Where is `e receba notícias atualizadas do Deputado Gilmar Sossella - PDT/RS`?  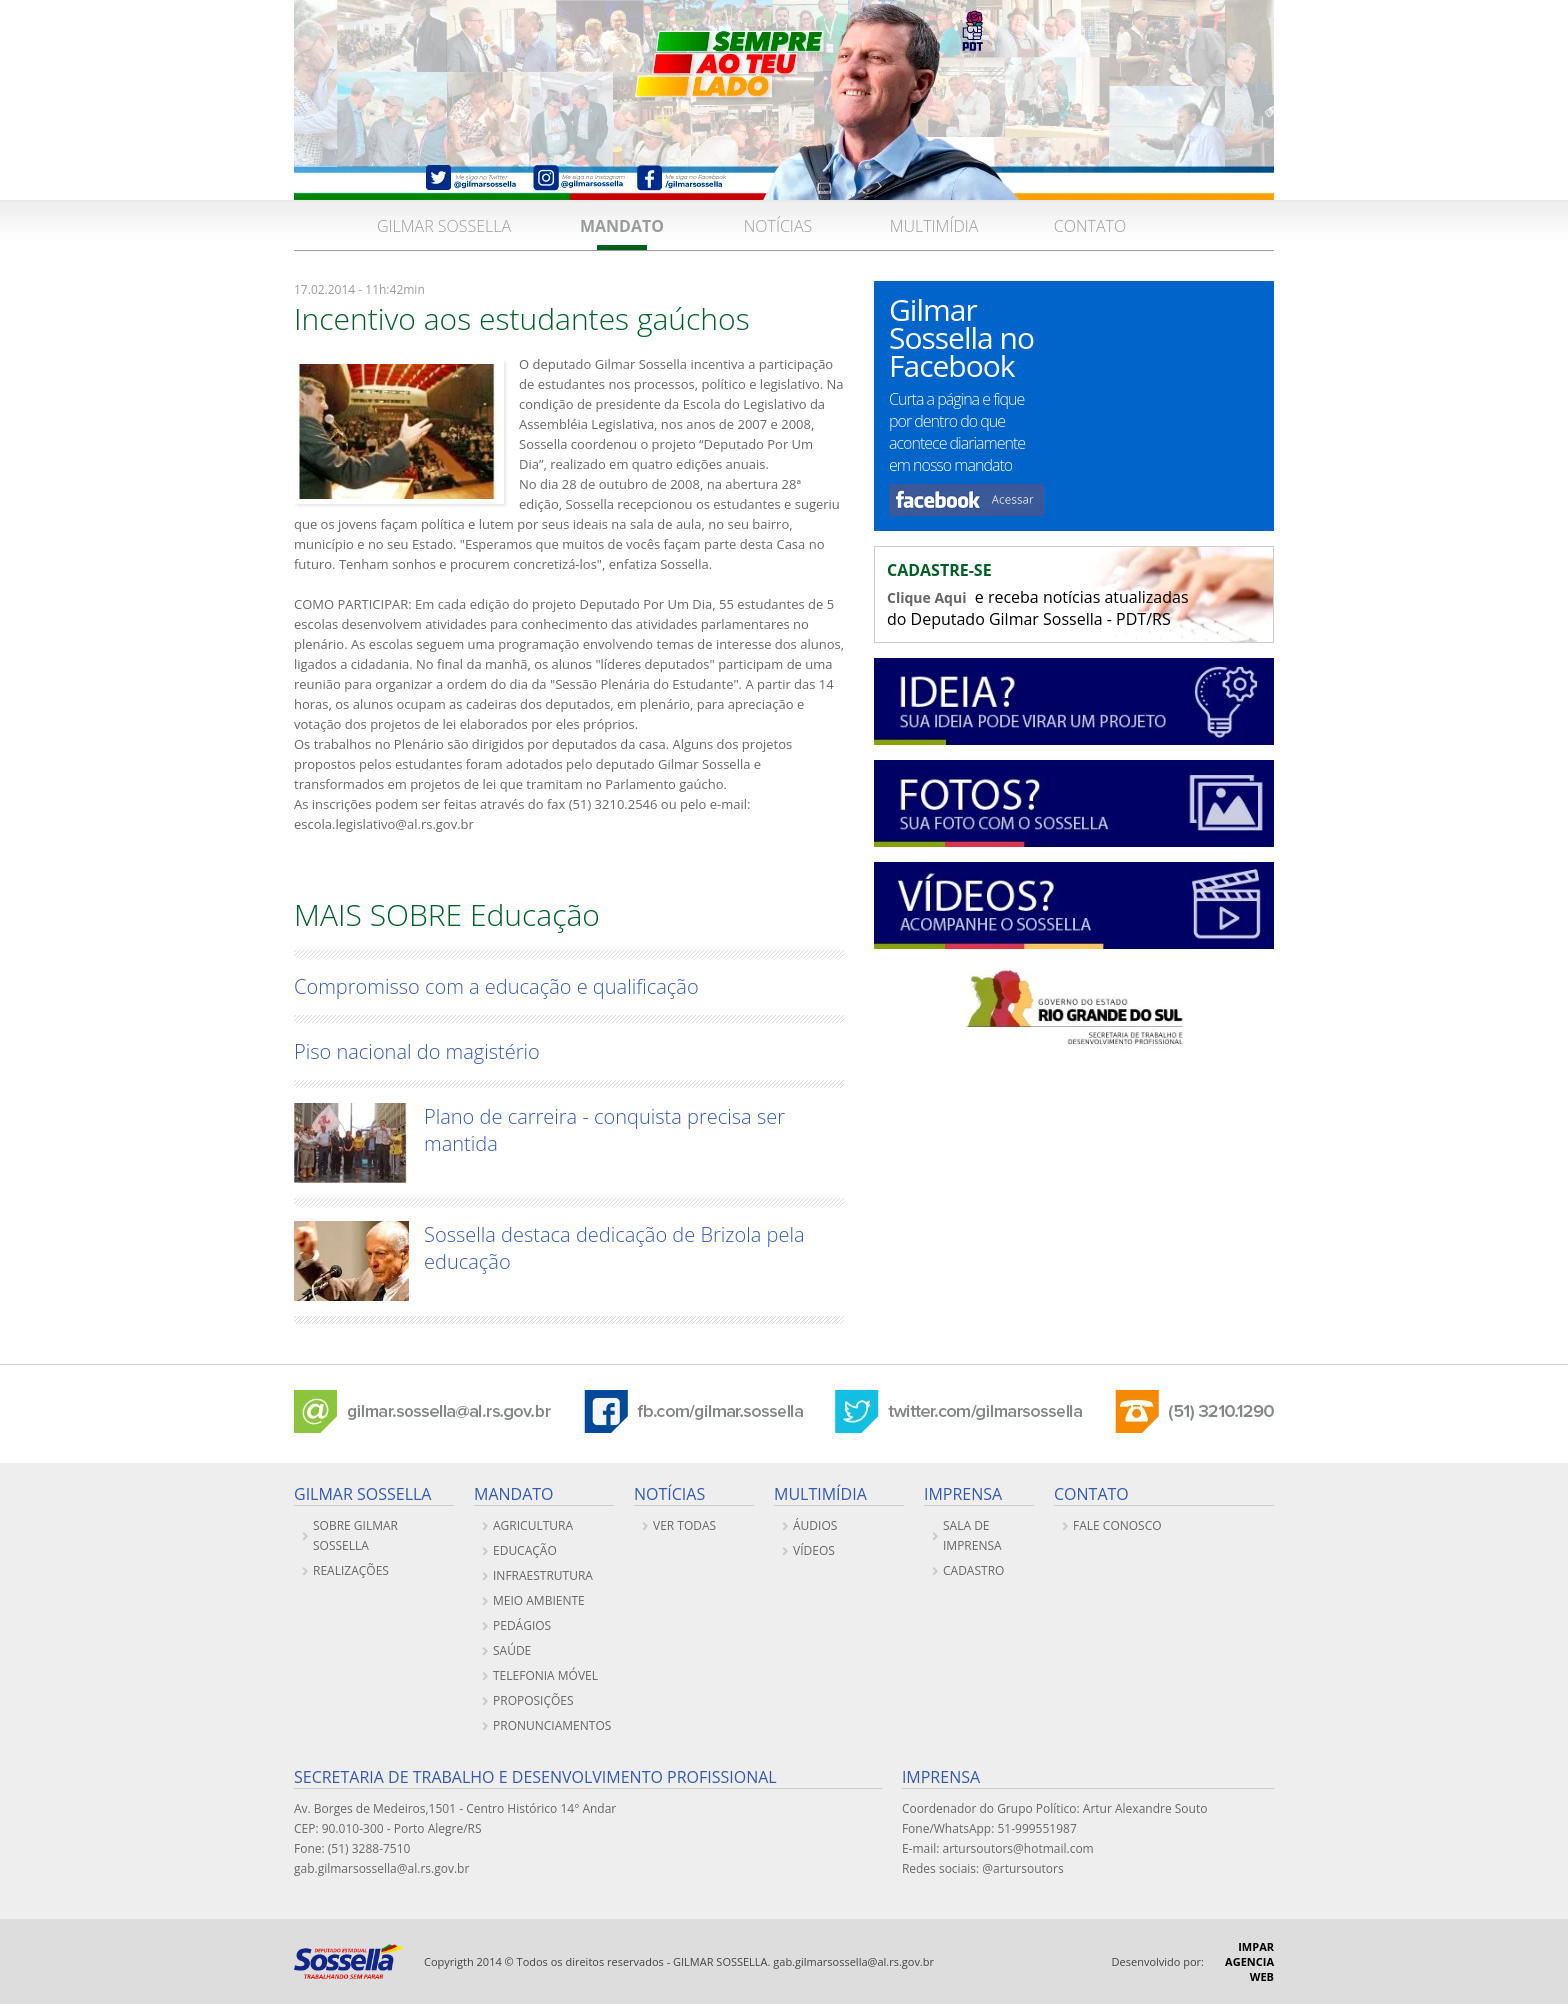 e receba notícias atualizadas do Deputado Gilmar Sossella - PDT/RS is located at coordinates (1074, 594).